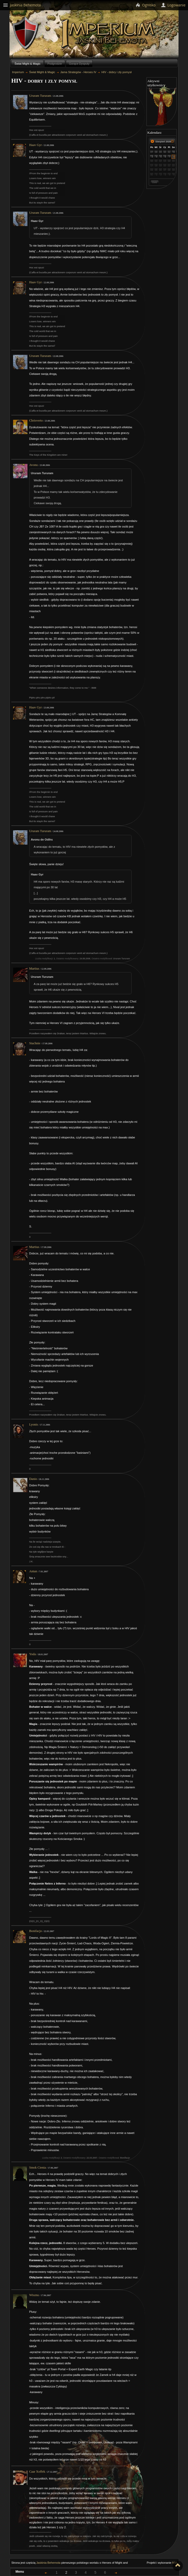 Image resolution: width=188 pixels, height=2576 pixels. Describe the element at coordinates (48, 2562) in the screenshot. I see `Jaskinia Behemota` at that location.